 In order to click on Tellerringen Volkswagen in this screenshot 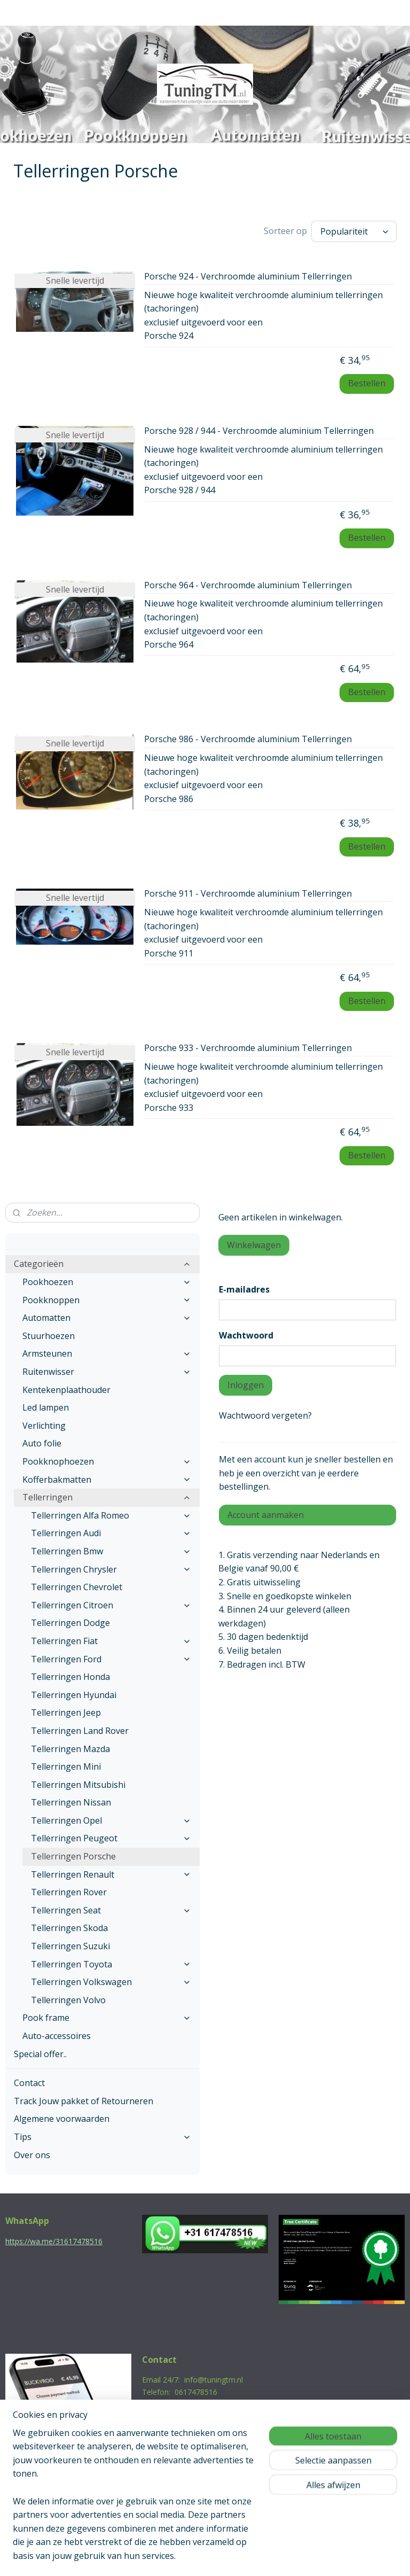, I will do `click(111, 1979)`.